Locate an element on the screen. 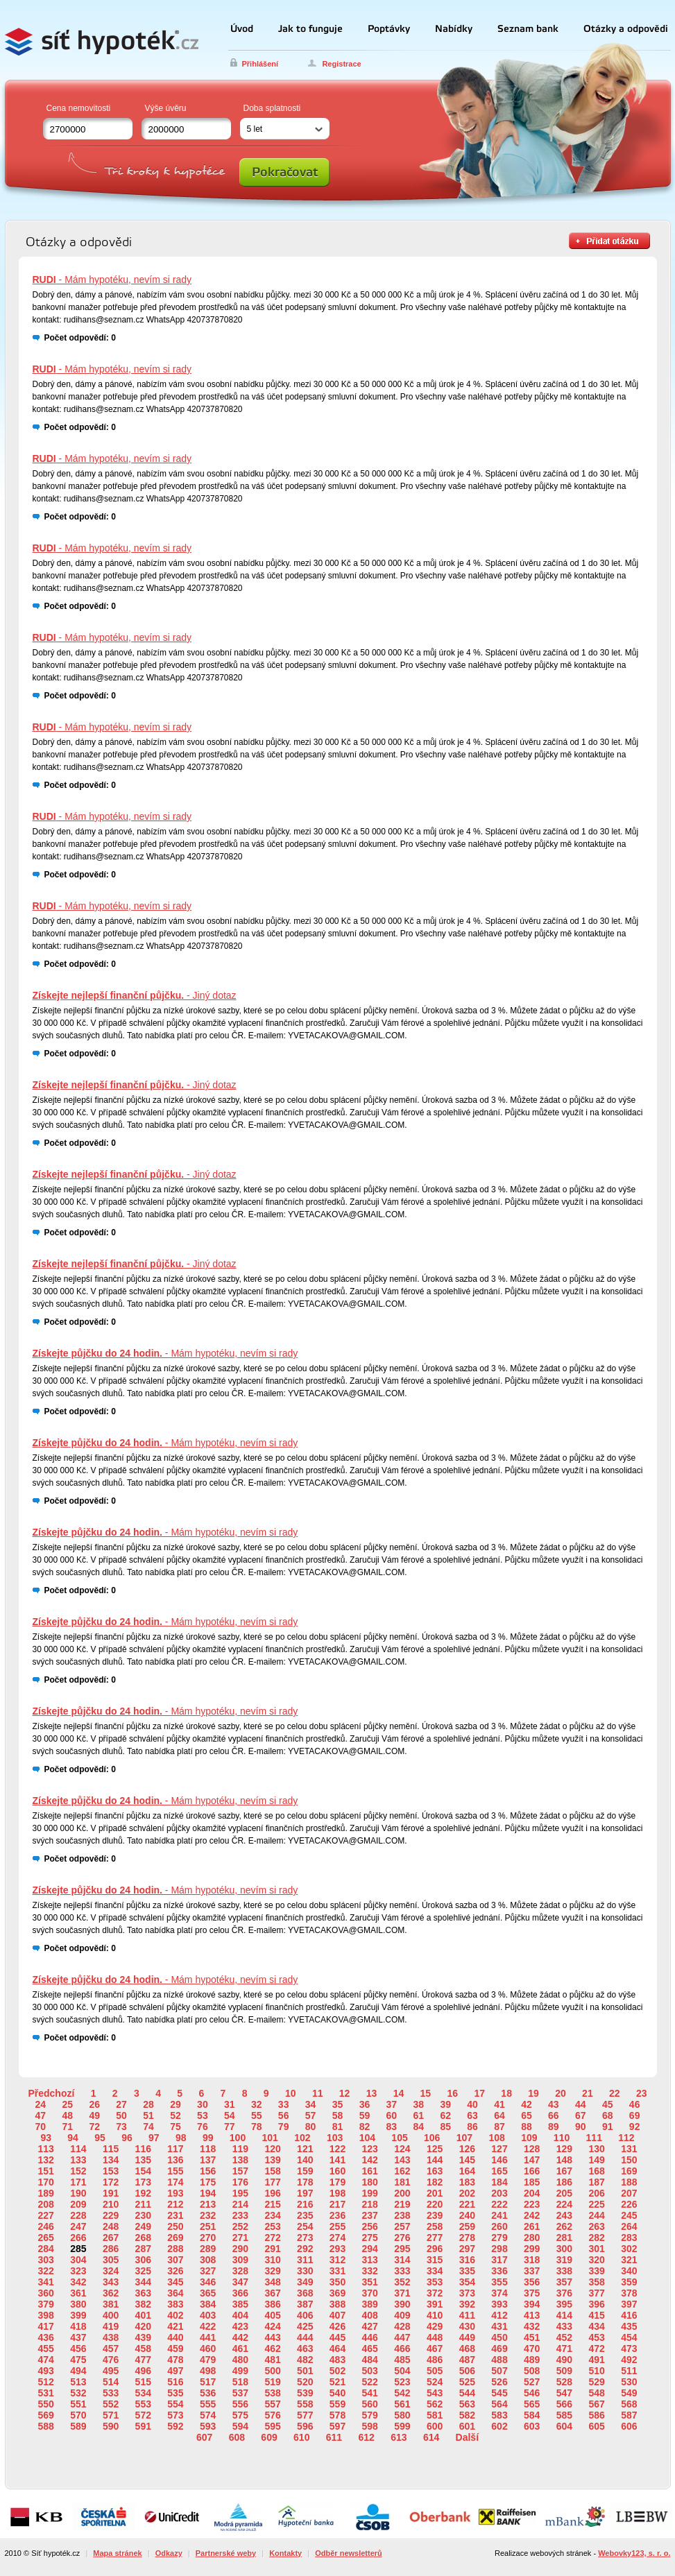  377 is located at coordinates (596, 2293).